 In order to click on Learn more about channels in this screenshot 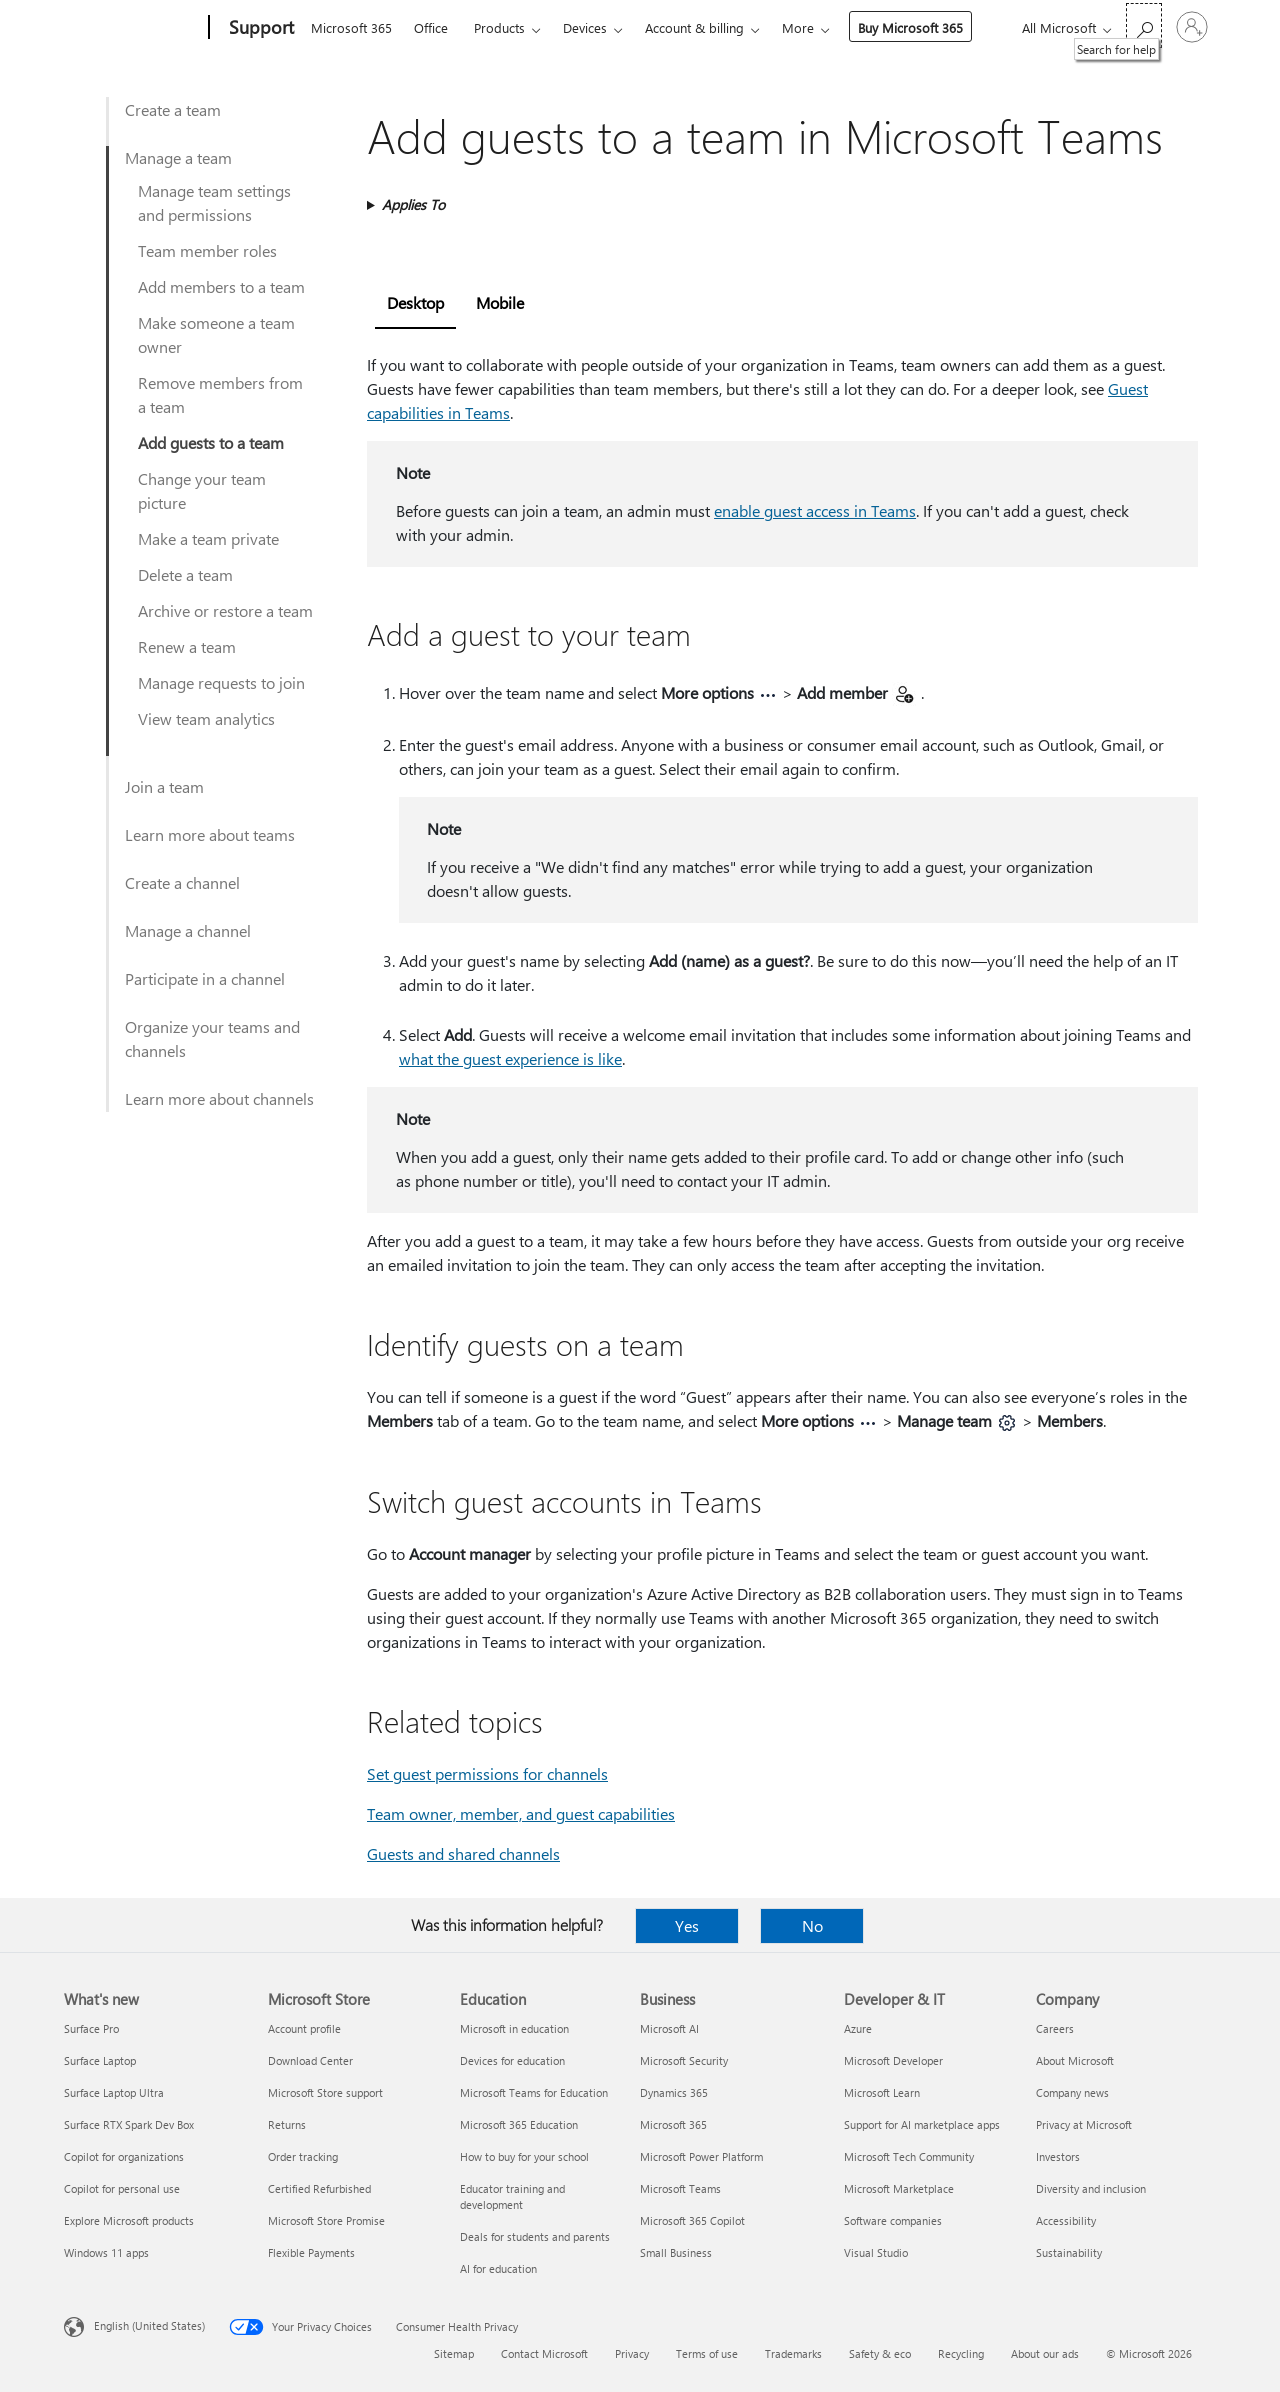, I will do `click(219, 1098)`.